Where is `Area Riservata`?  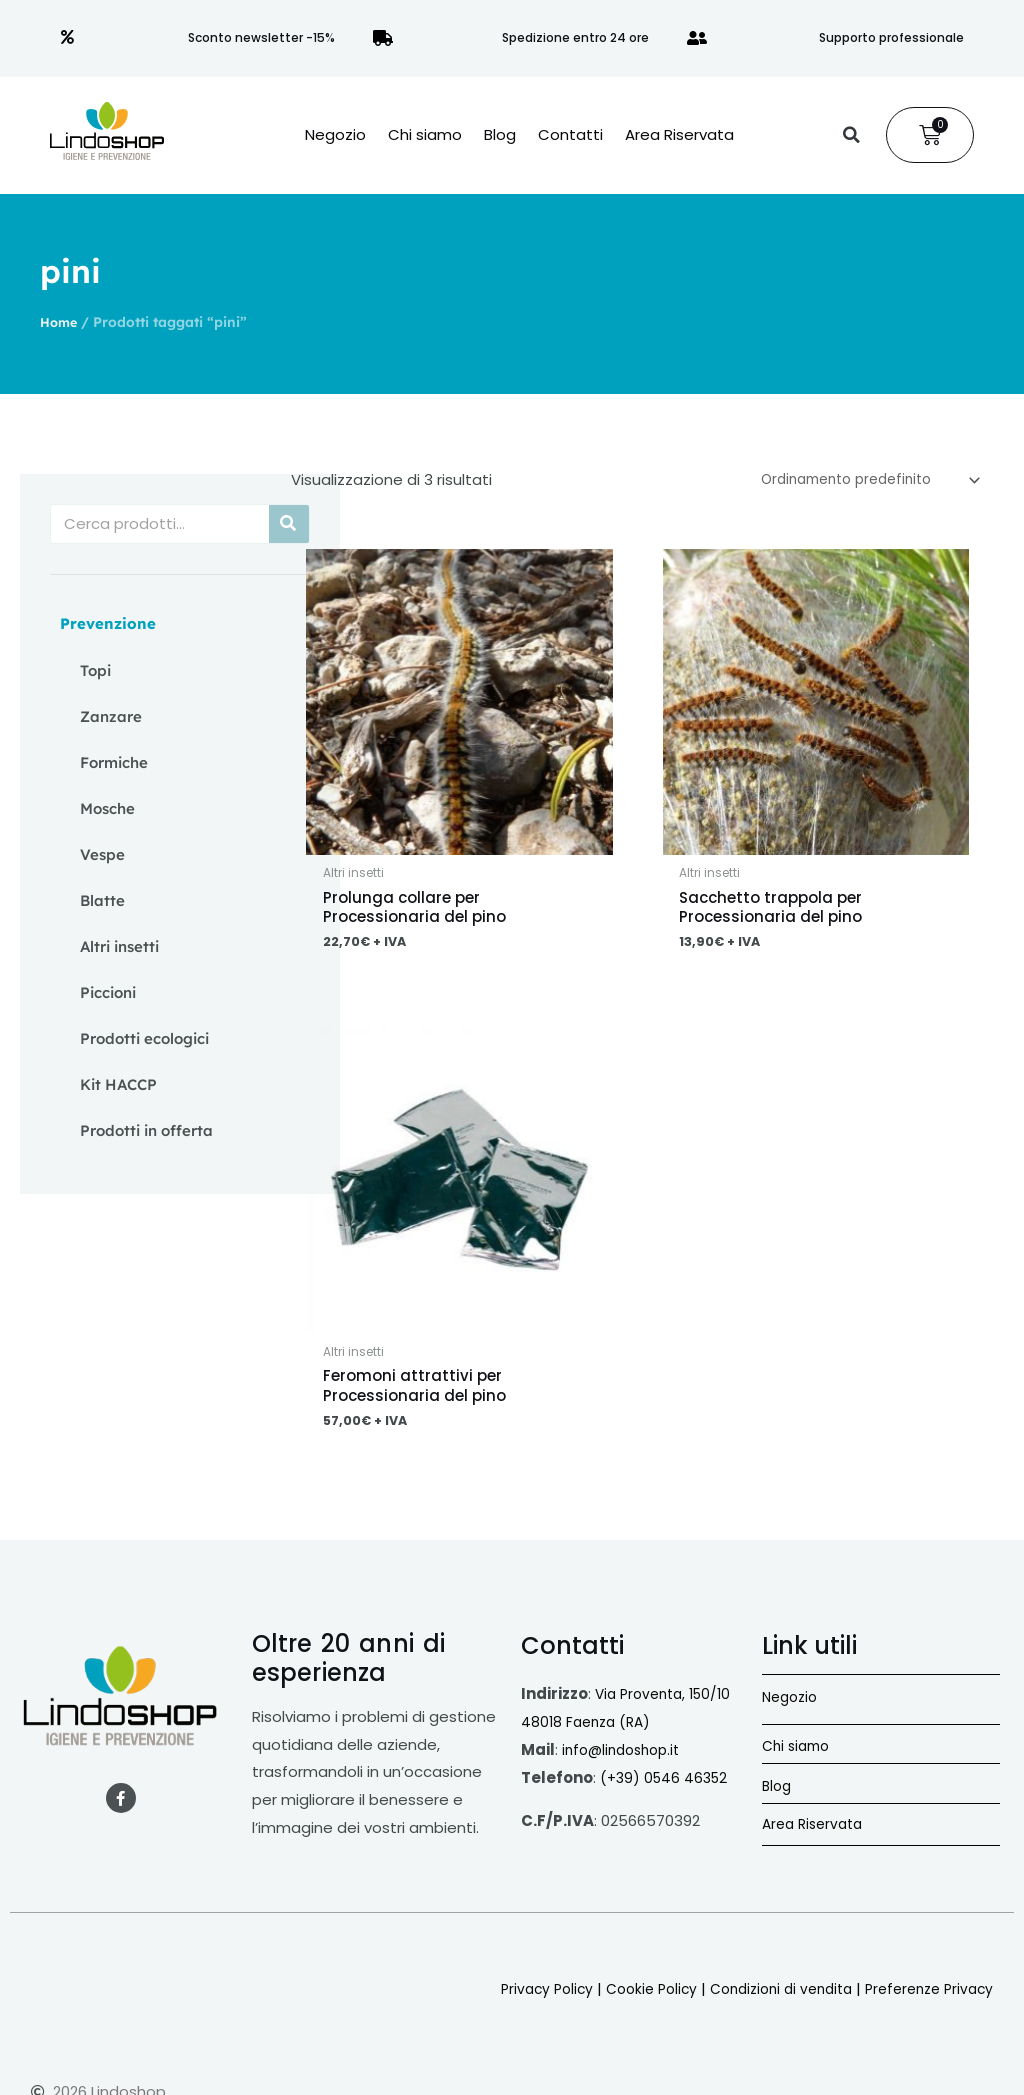 Area Riservata is located at coordinates (679, 135).